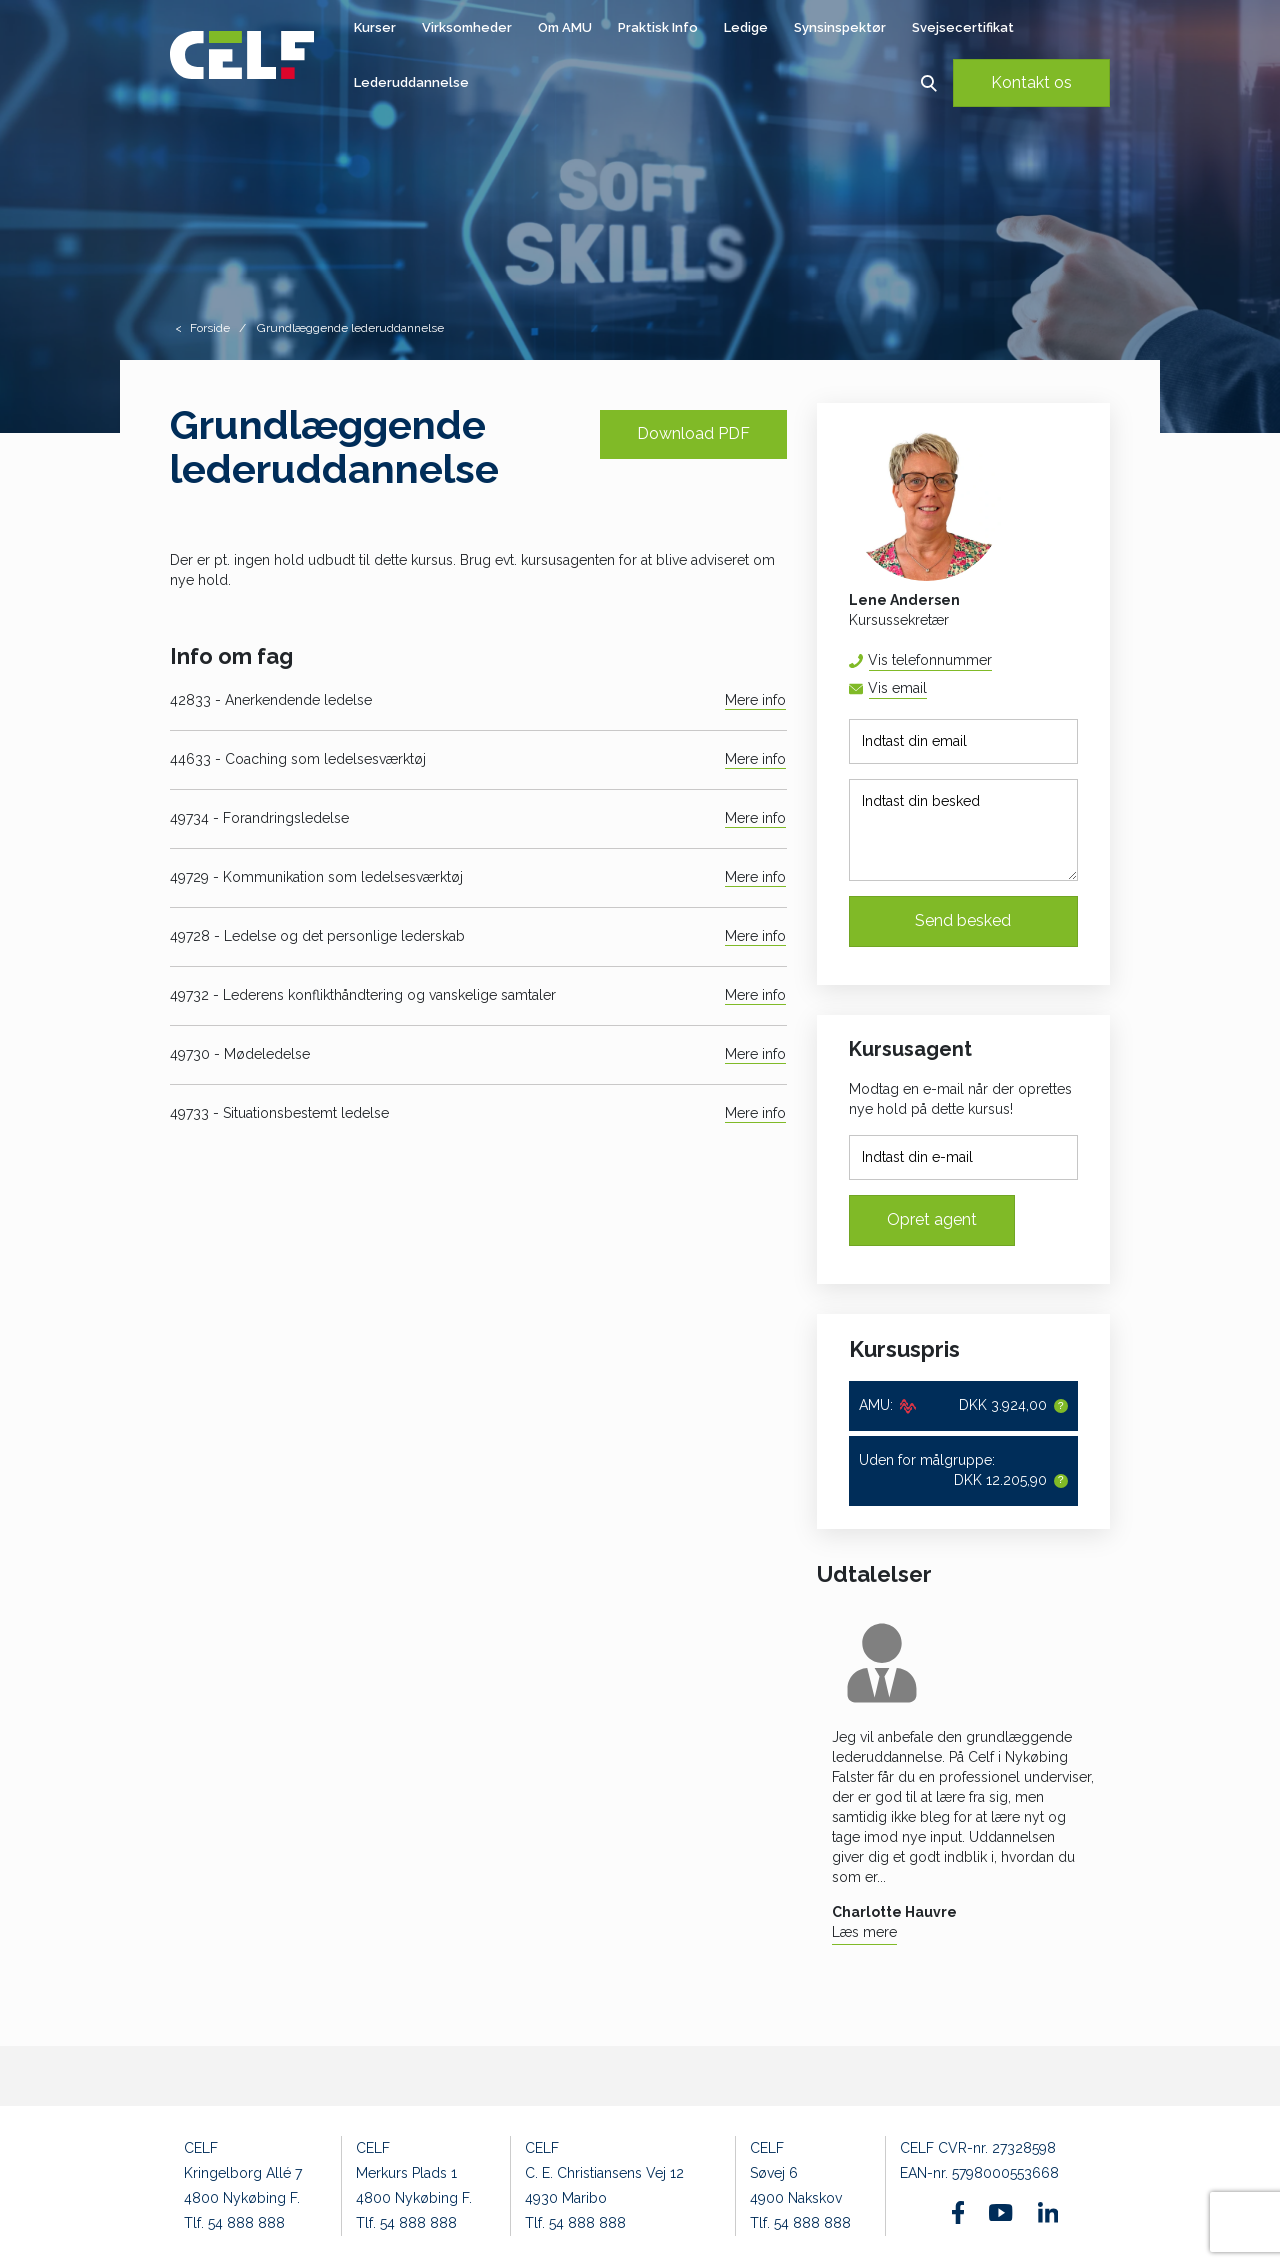 Image resolution: width=1280 pixels, height=2266 pixels. What do you see at coordinates (991, 660) in the screenshot?
I see `54 88 88 52 [button]` at bounding box center [991, 660].